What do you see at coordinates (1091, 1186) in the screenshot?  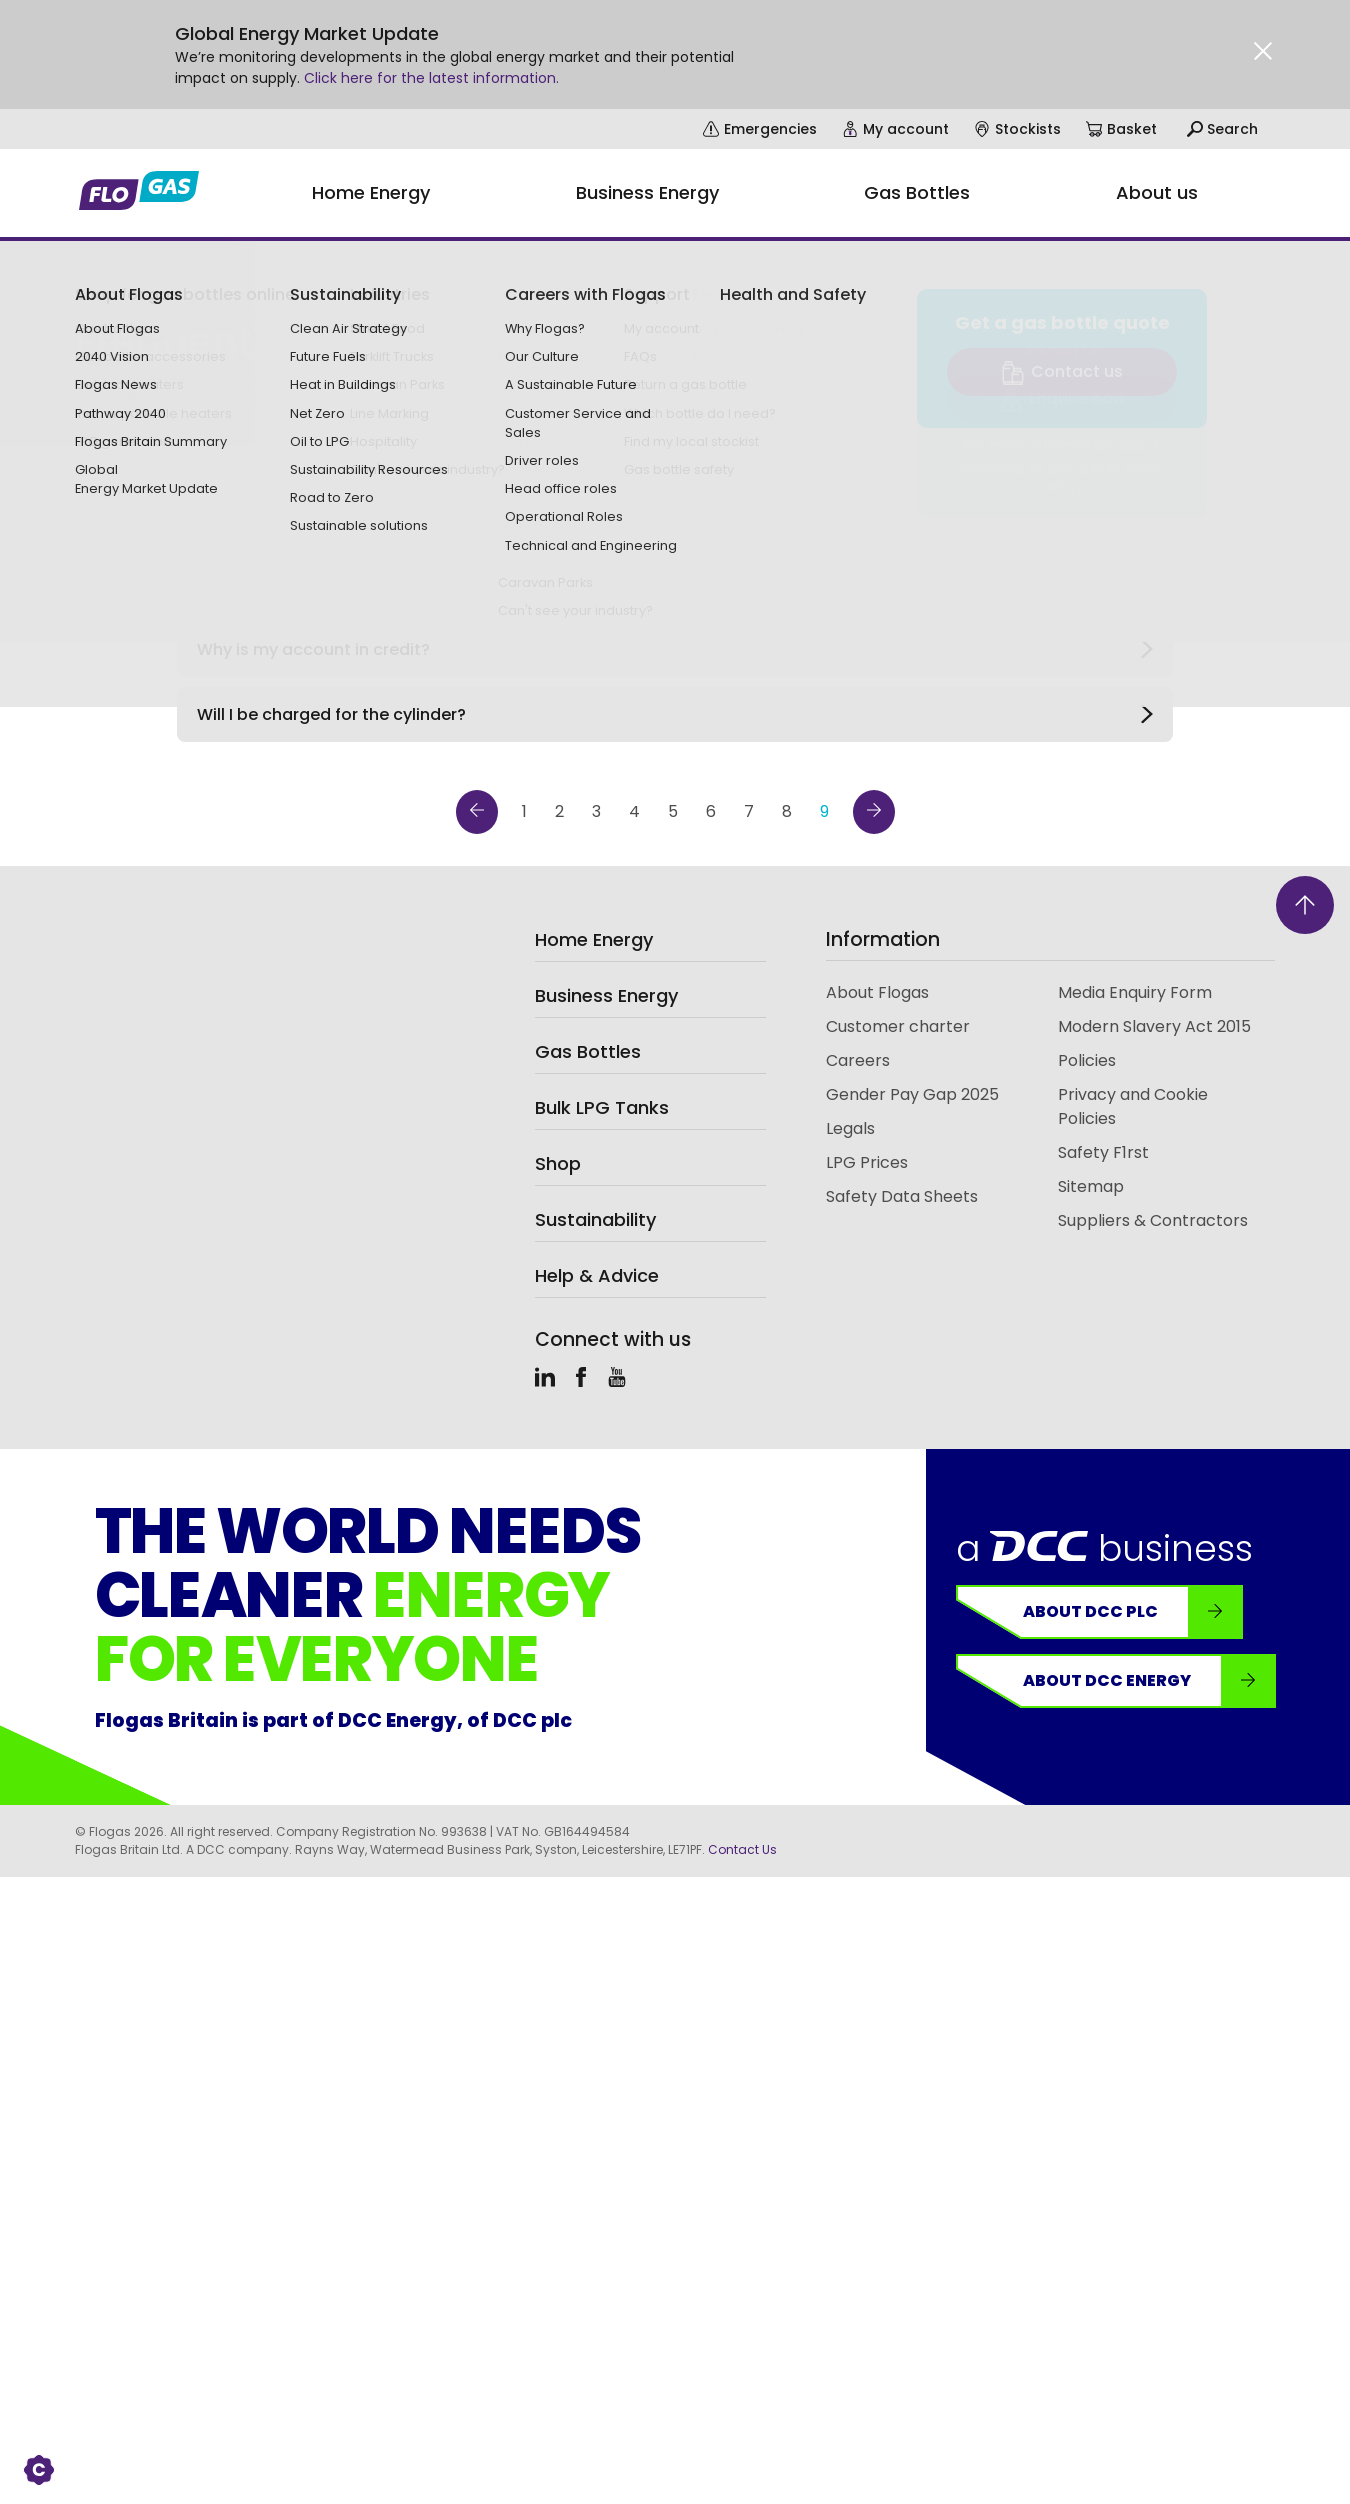 I see `Sitemap` at bounding box center [1091, 1186].